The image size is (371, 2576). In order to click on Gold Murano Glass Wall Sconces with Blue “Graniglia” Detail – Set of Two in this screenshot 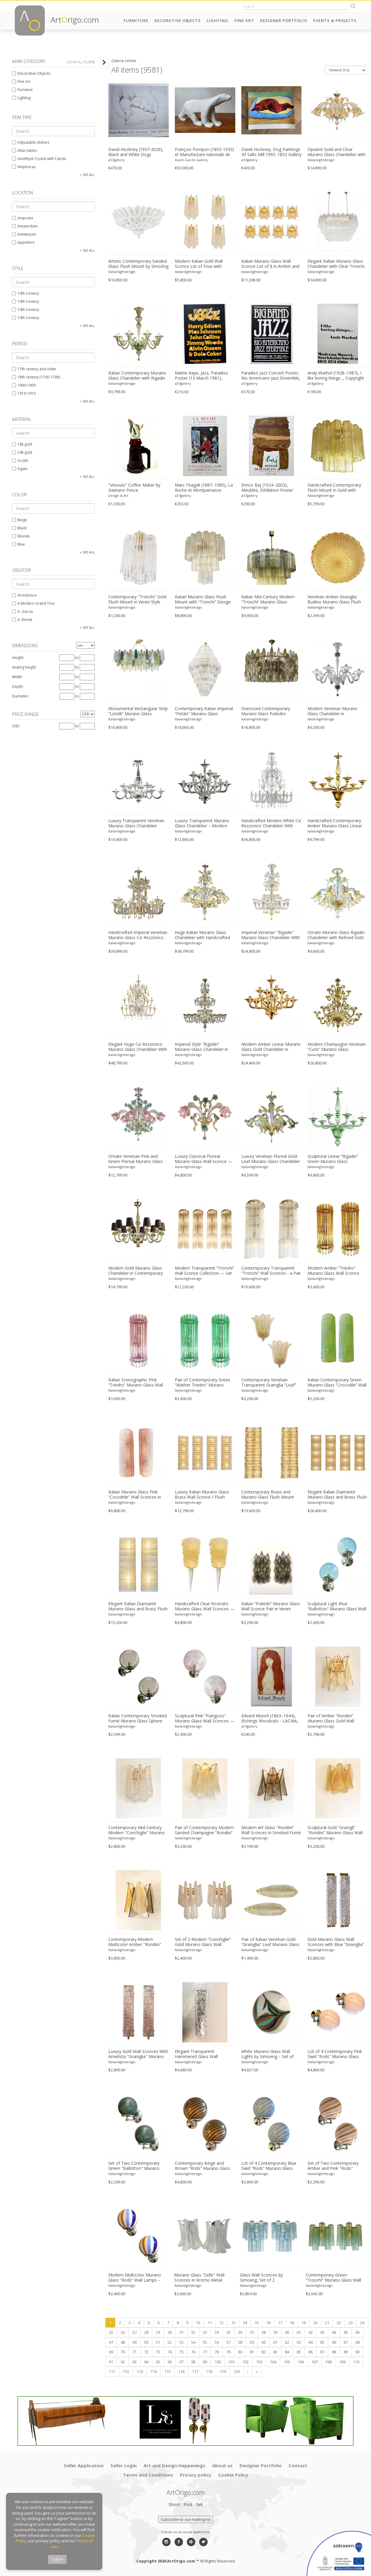, I will do `click(336, 1942)`.